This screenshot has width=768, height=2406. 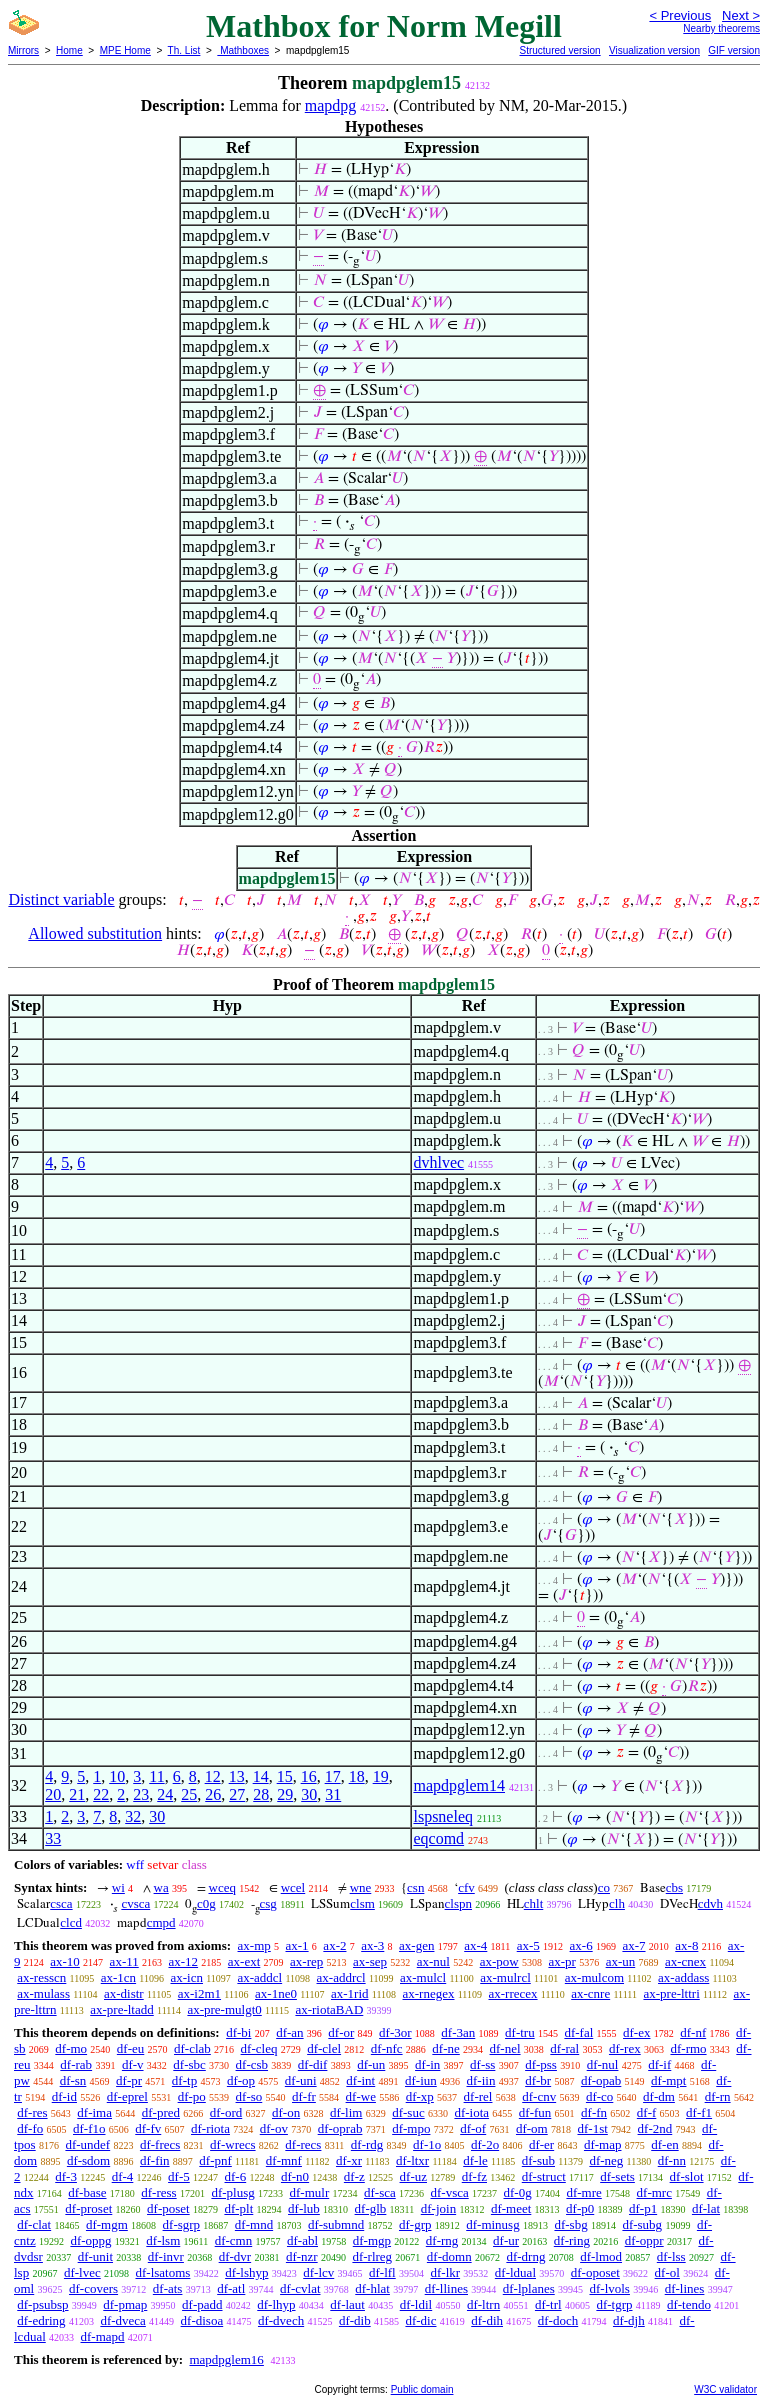 What do you see at coordinates (420, 2320) in the screenshot?
I see `df-dic` at bounding box center [420, 2320].